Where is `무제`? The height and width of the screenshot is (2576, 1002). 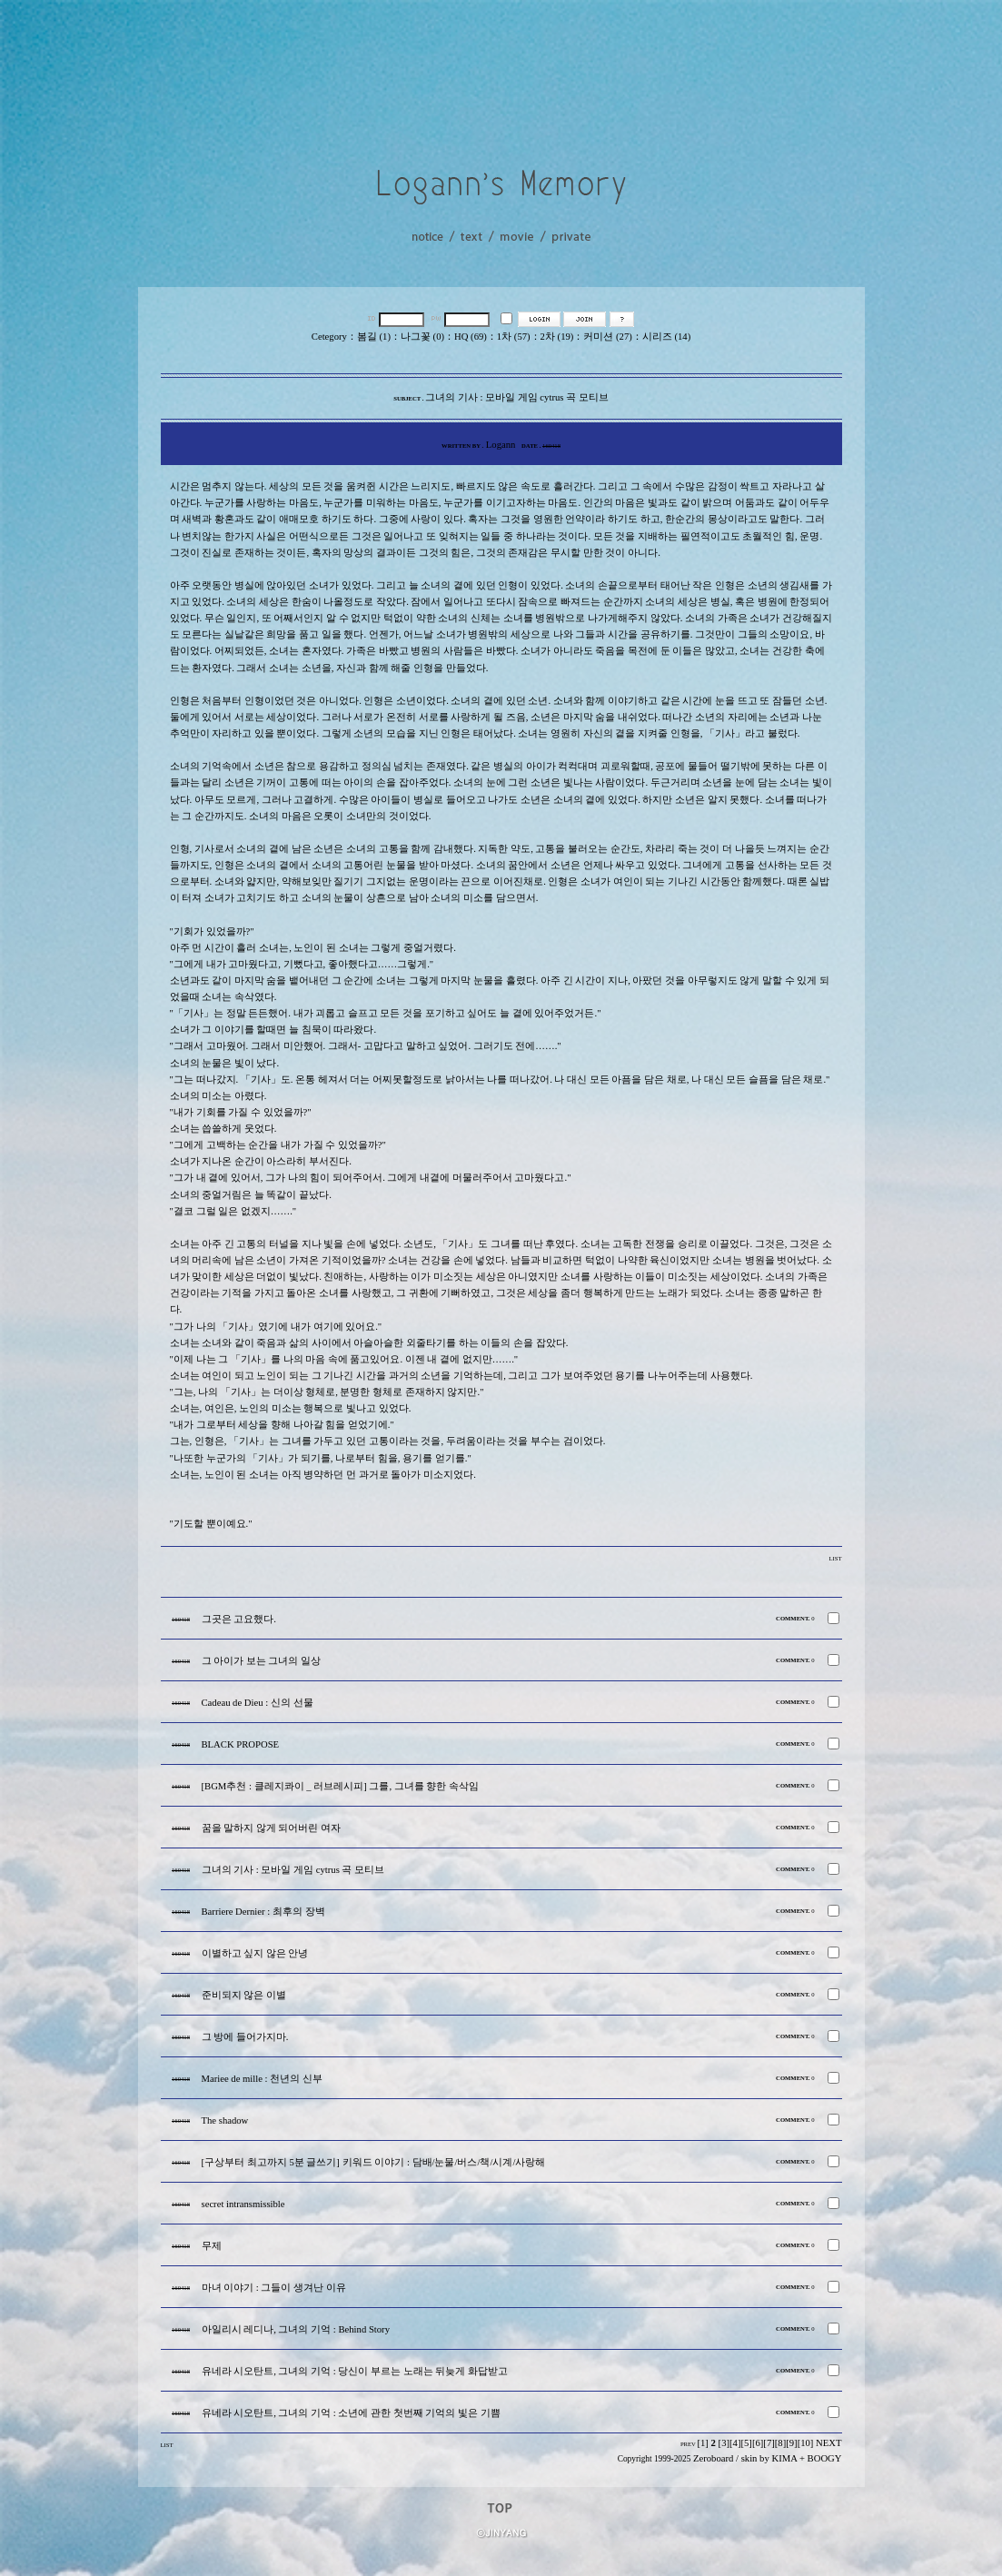 무제 is located at coordinates (212, 2246).